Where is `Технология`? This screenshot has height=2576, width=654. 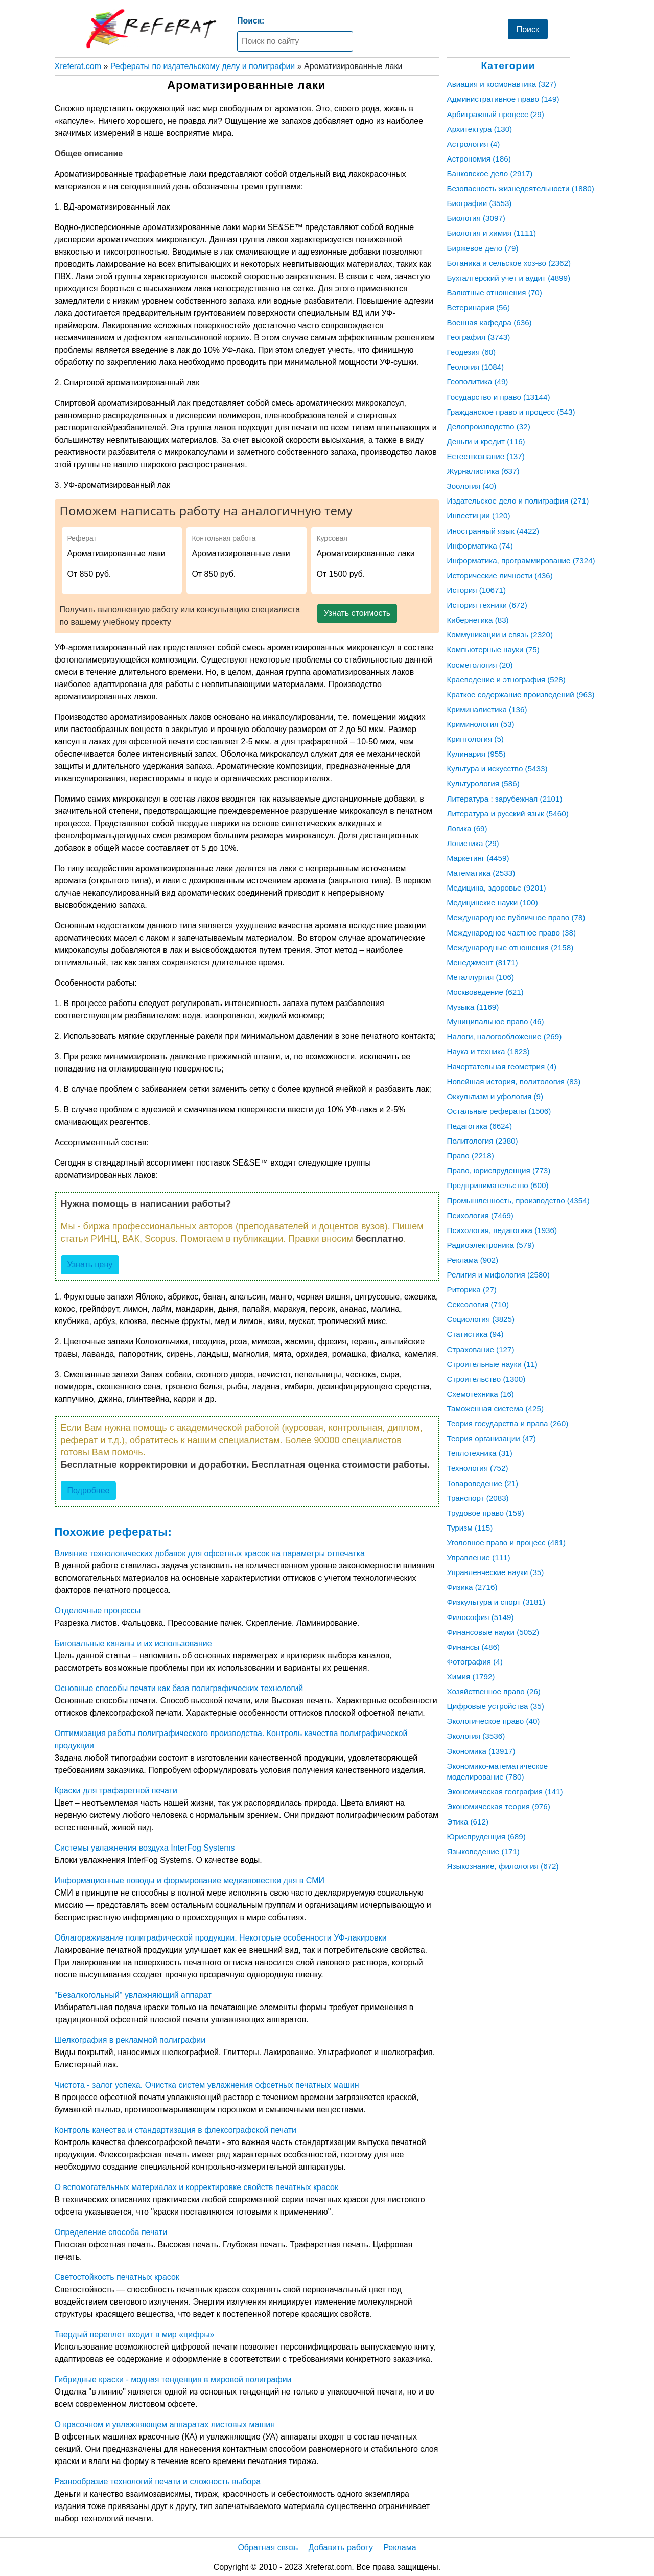 Технология is located at coordinates (477, 1468).